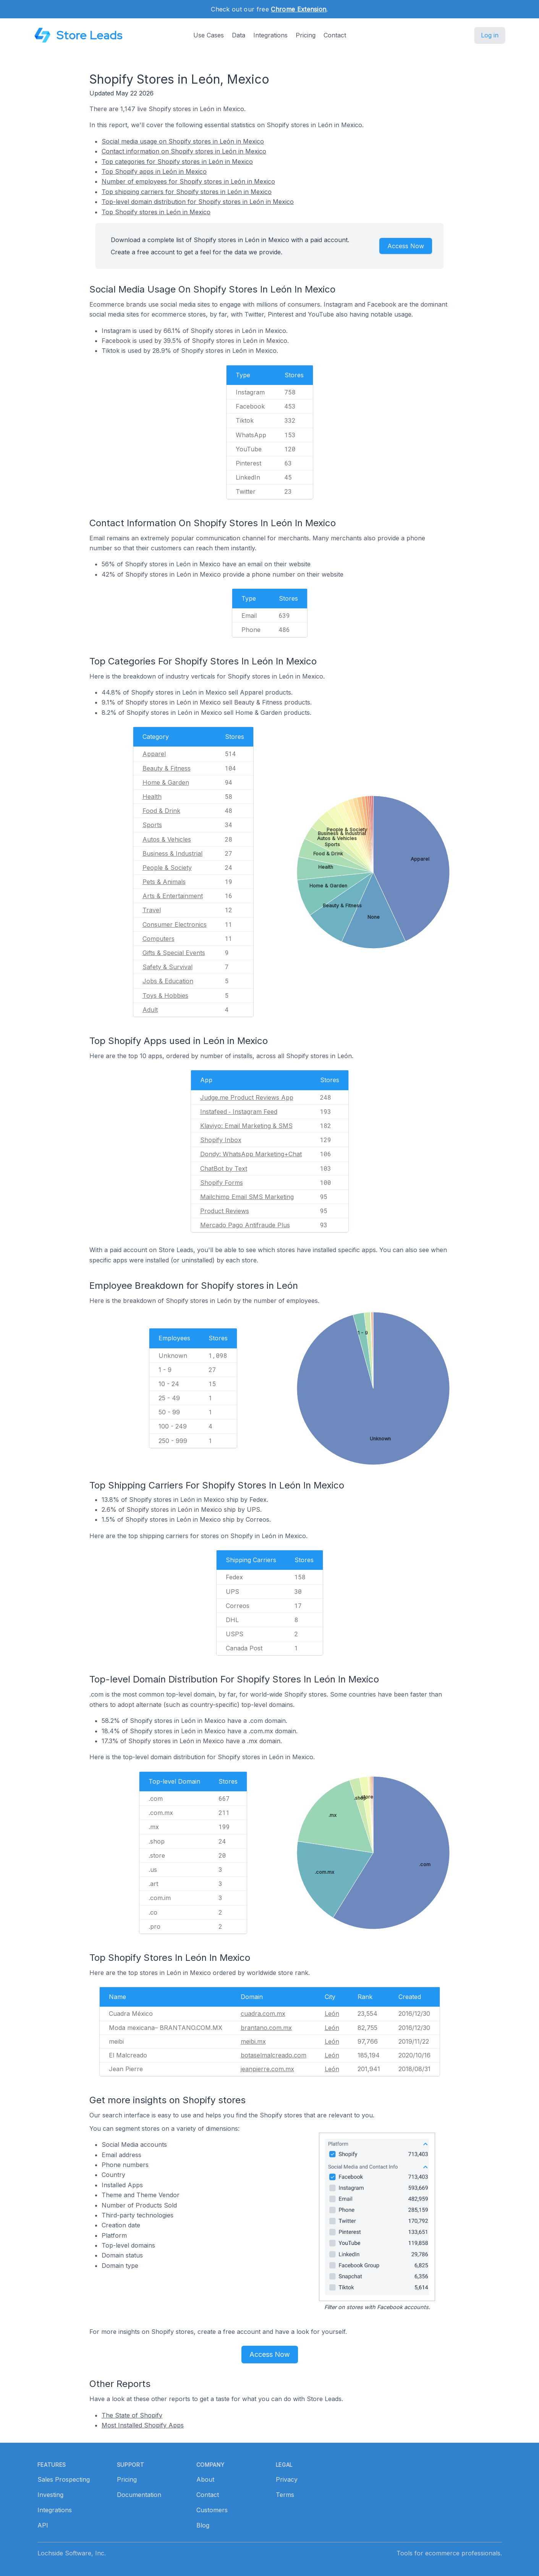  Describe the element at coordinates (165, 782) in the screenshot. I see `Home & Garden` at that location.